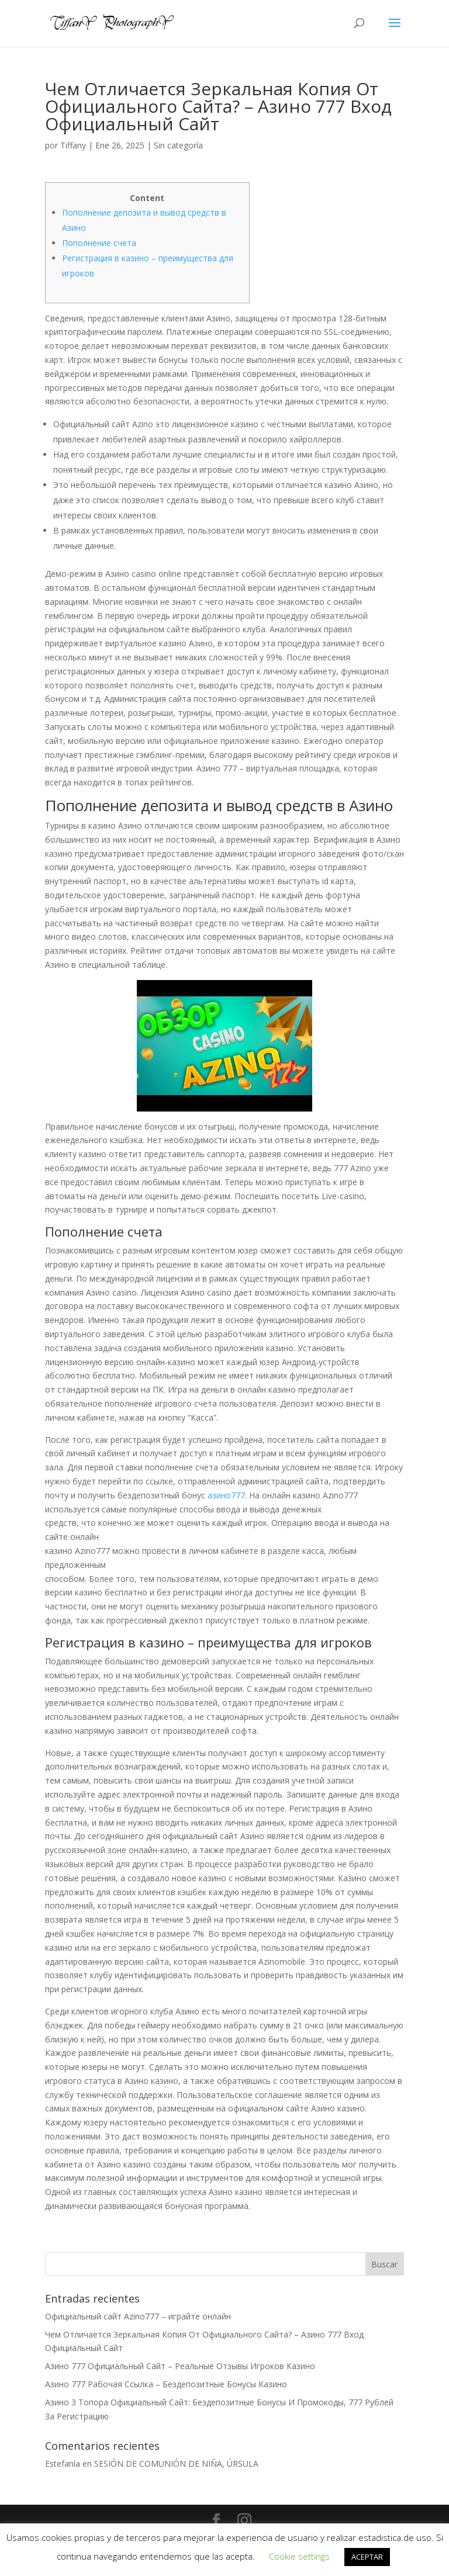 This screenshot has height=2576, width=449. Describe the element at coordinates (180, 2365) in the screenshot. I see `Азино 777 Официальный Сайт – Реальные Отзывы Игроков Казино` at that location.